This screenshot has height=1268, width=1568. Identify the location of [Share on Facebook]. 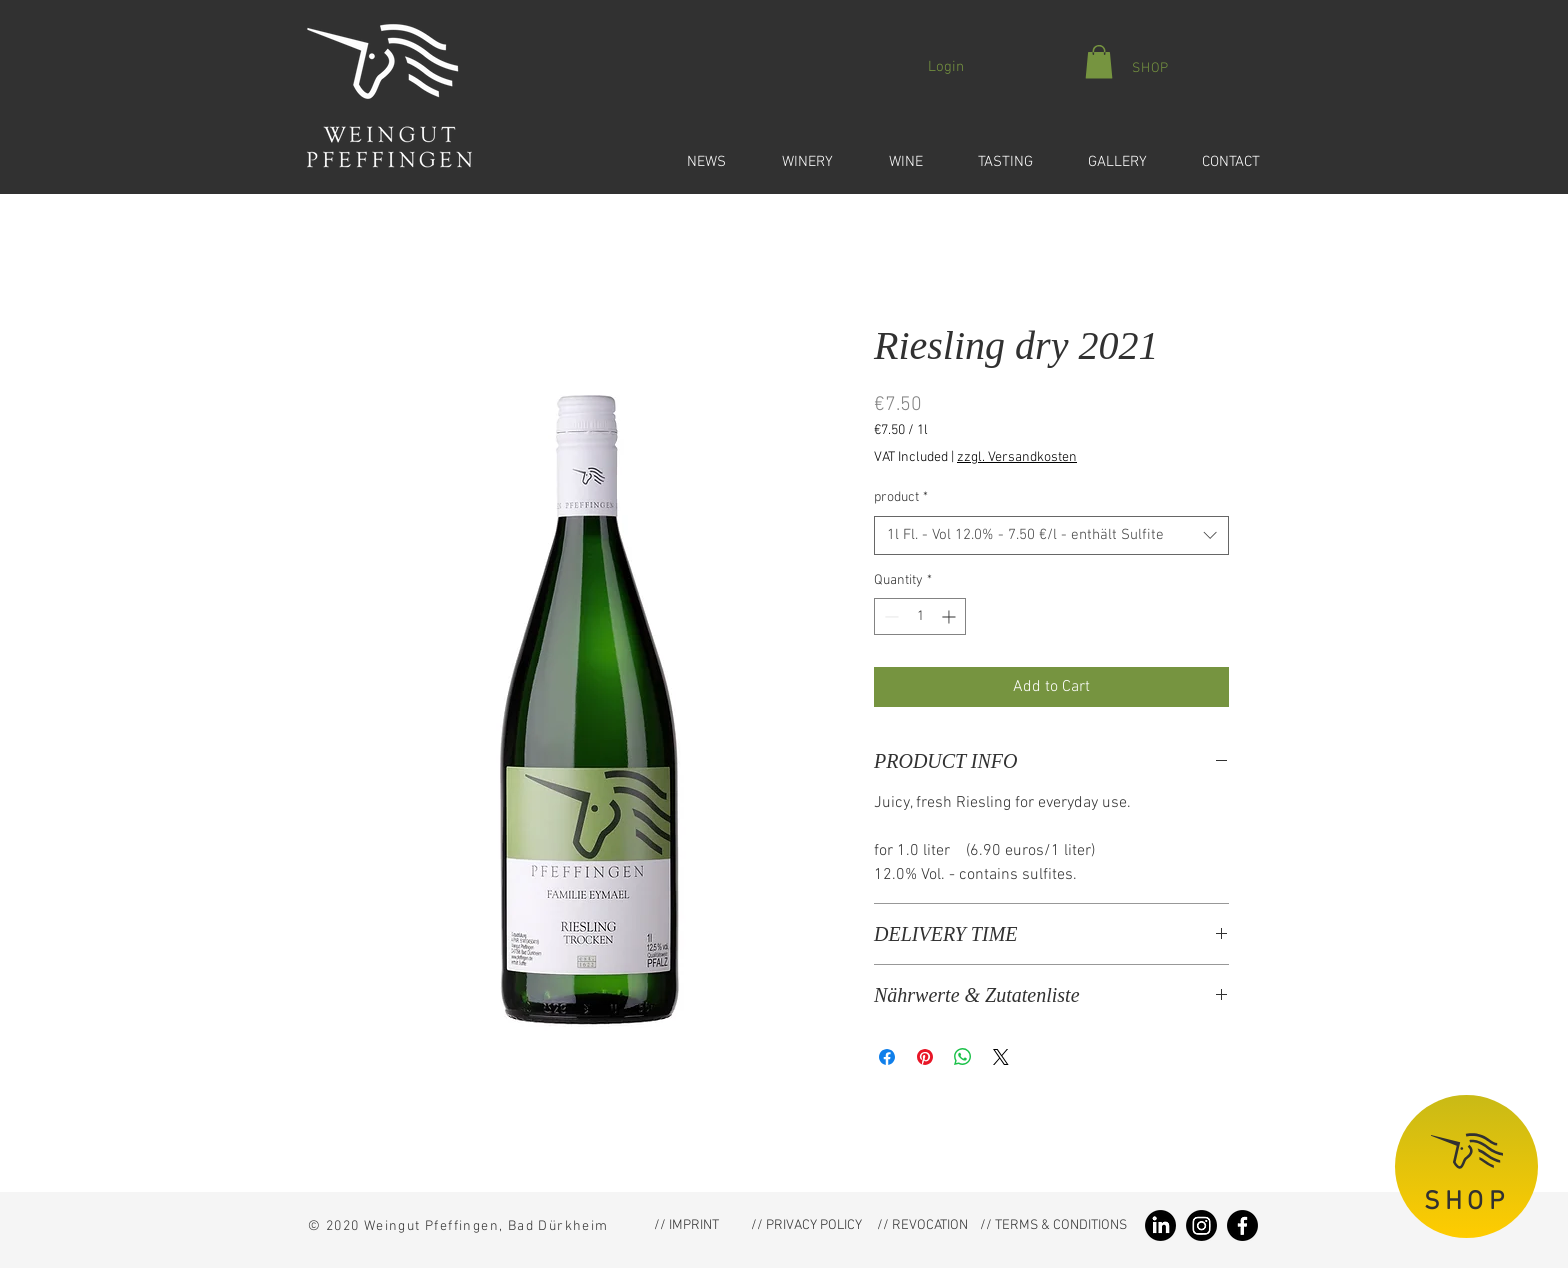
(887, 1057).